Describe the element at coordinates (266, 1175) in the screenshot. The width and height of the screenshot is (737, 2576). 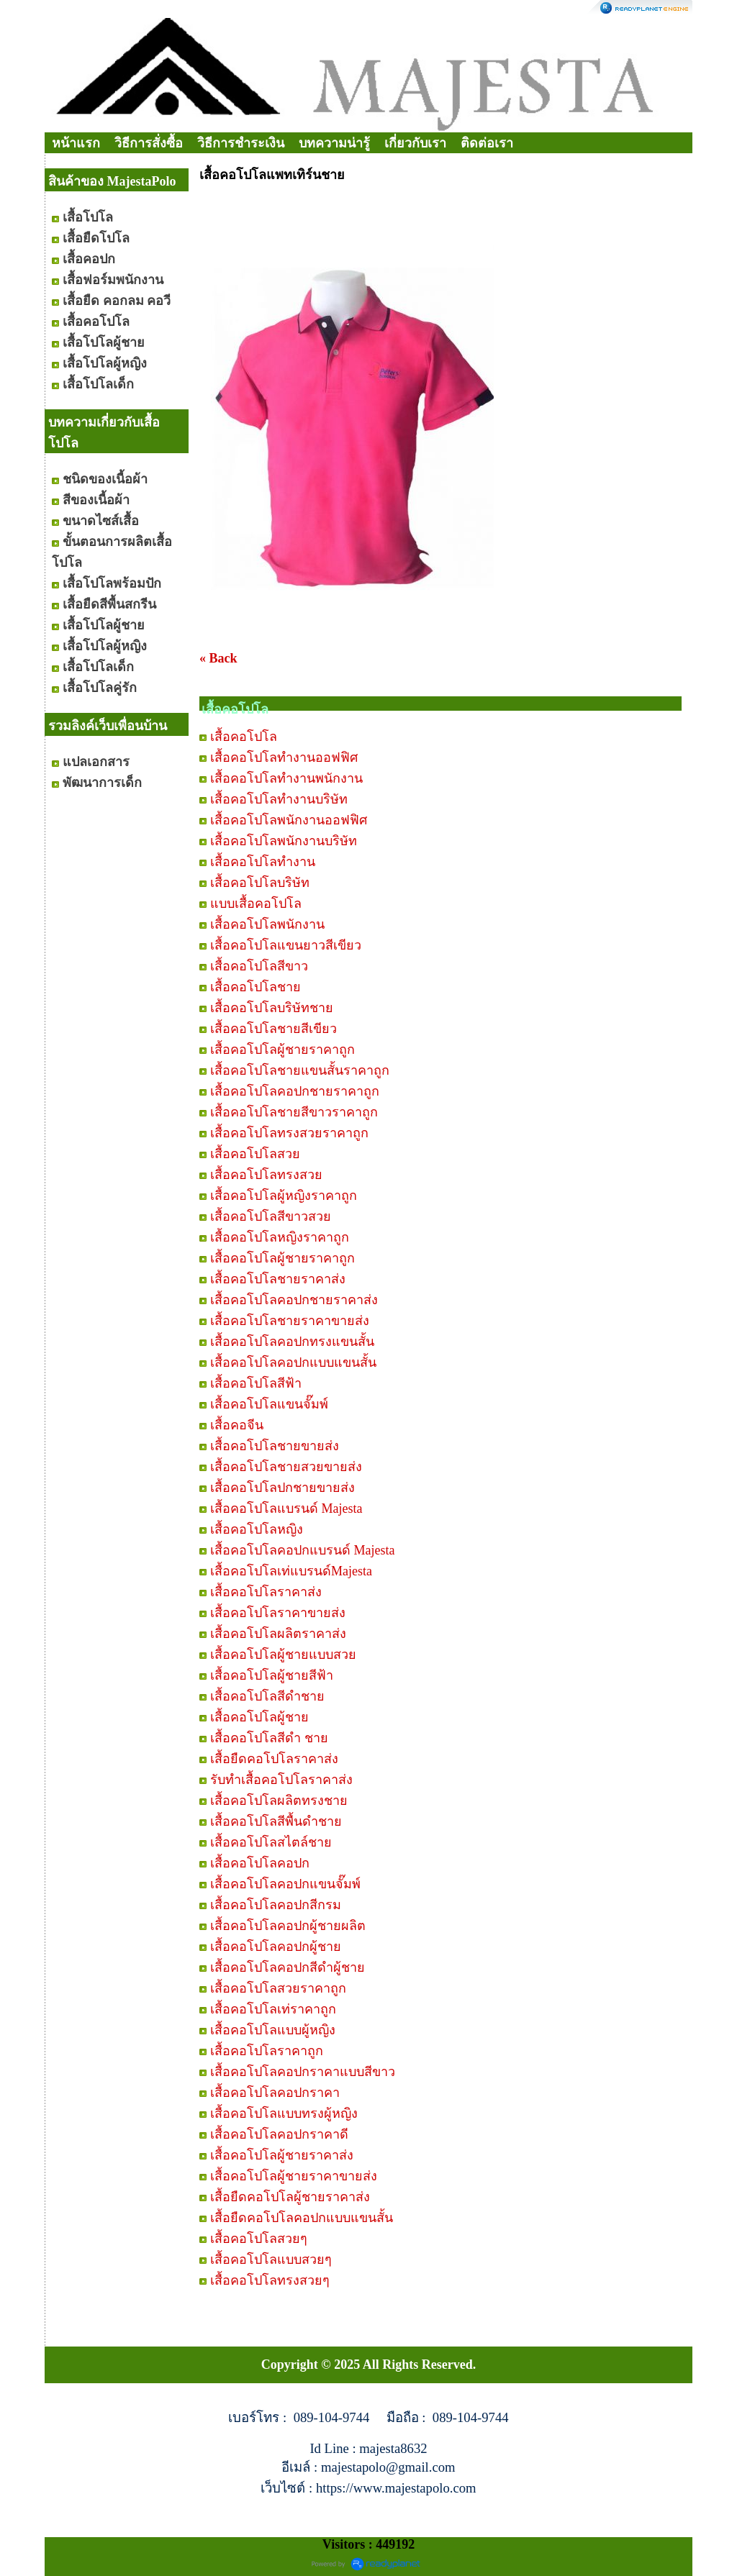
I see `เสื้อคอโปโลทรงสวย` at that location.